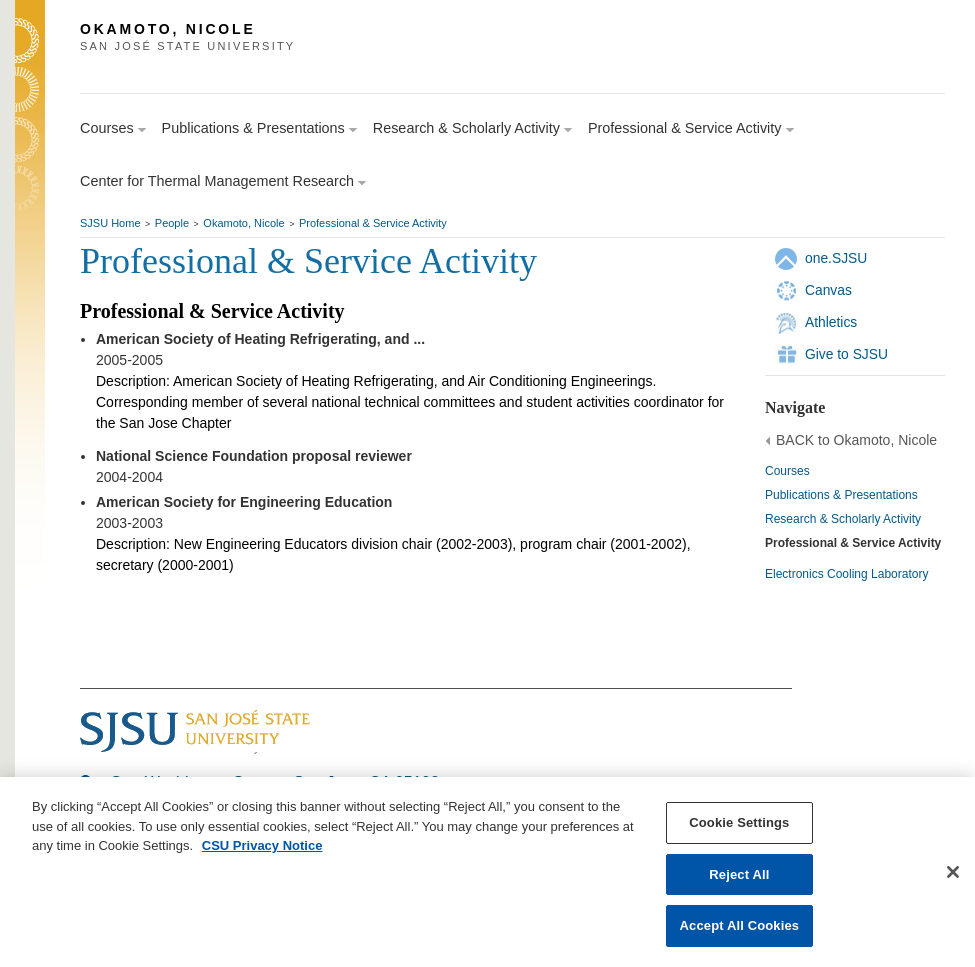 This screenshot has width=975, height=967. I want to click on Electronics Cooling Laboratory, so click(846, 574).